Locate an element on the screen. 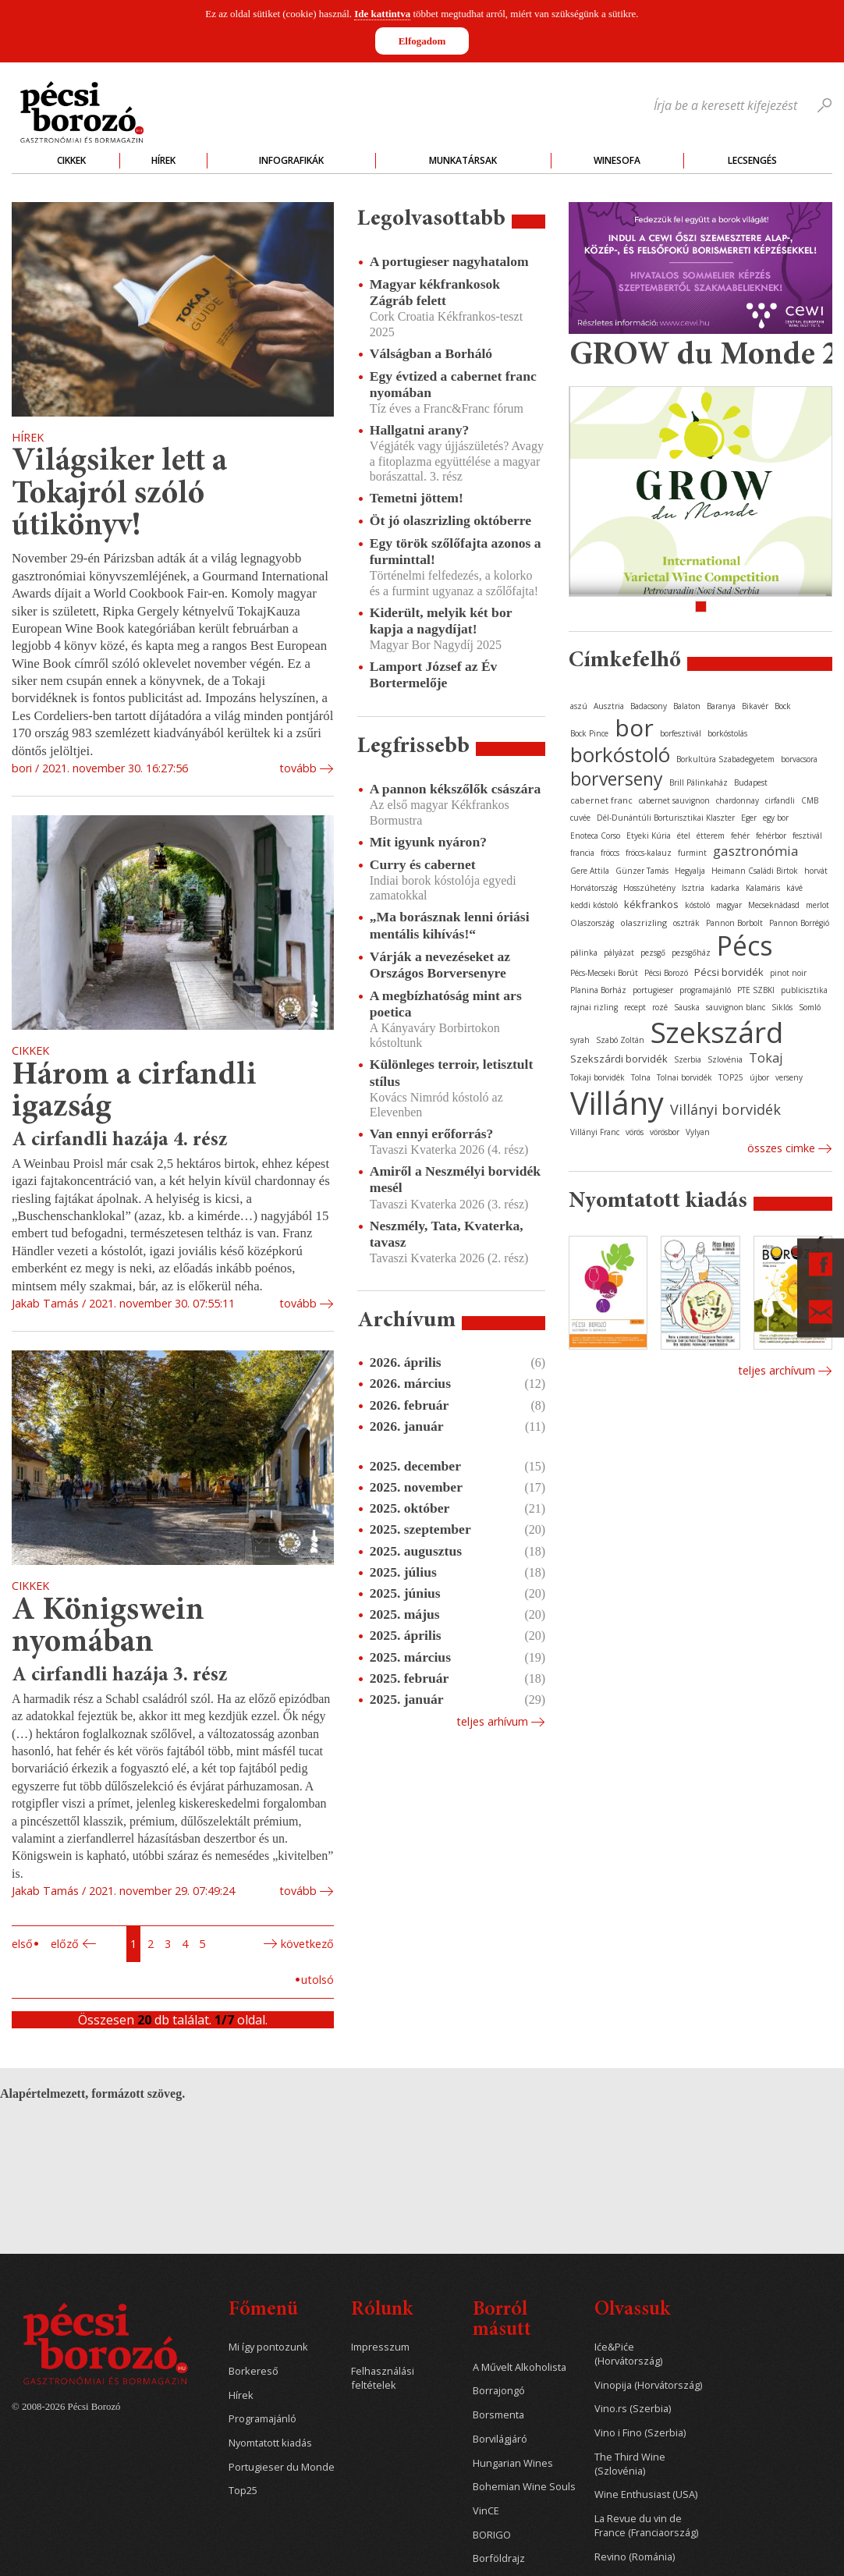 This screenshot has height=2576, width=844. Villányi Franc is located at coordinates (594, 1132).